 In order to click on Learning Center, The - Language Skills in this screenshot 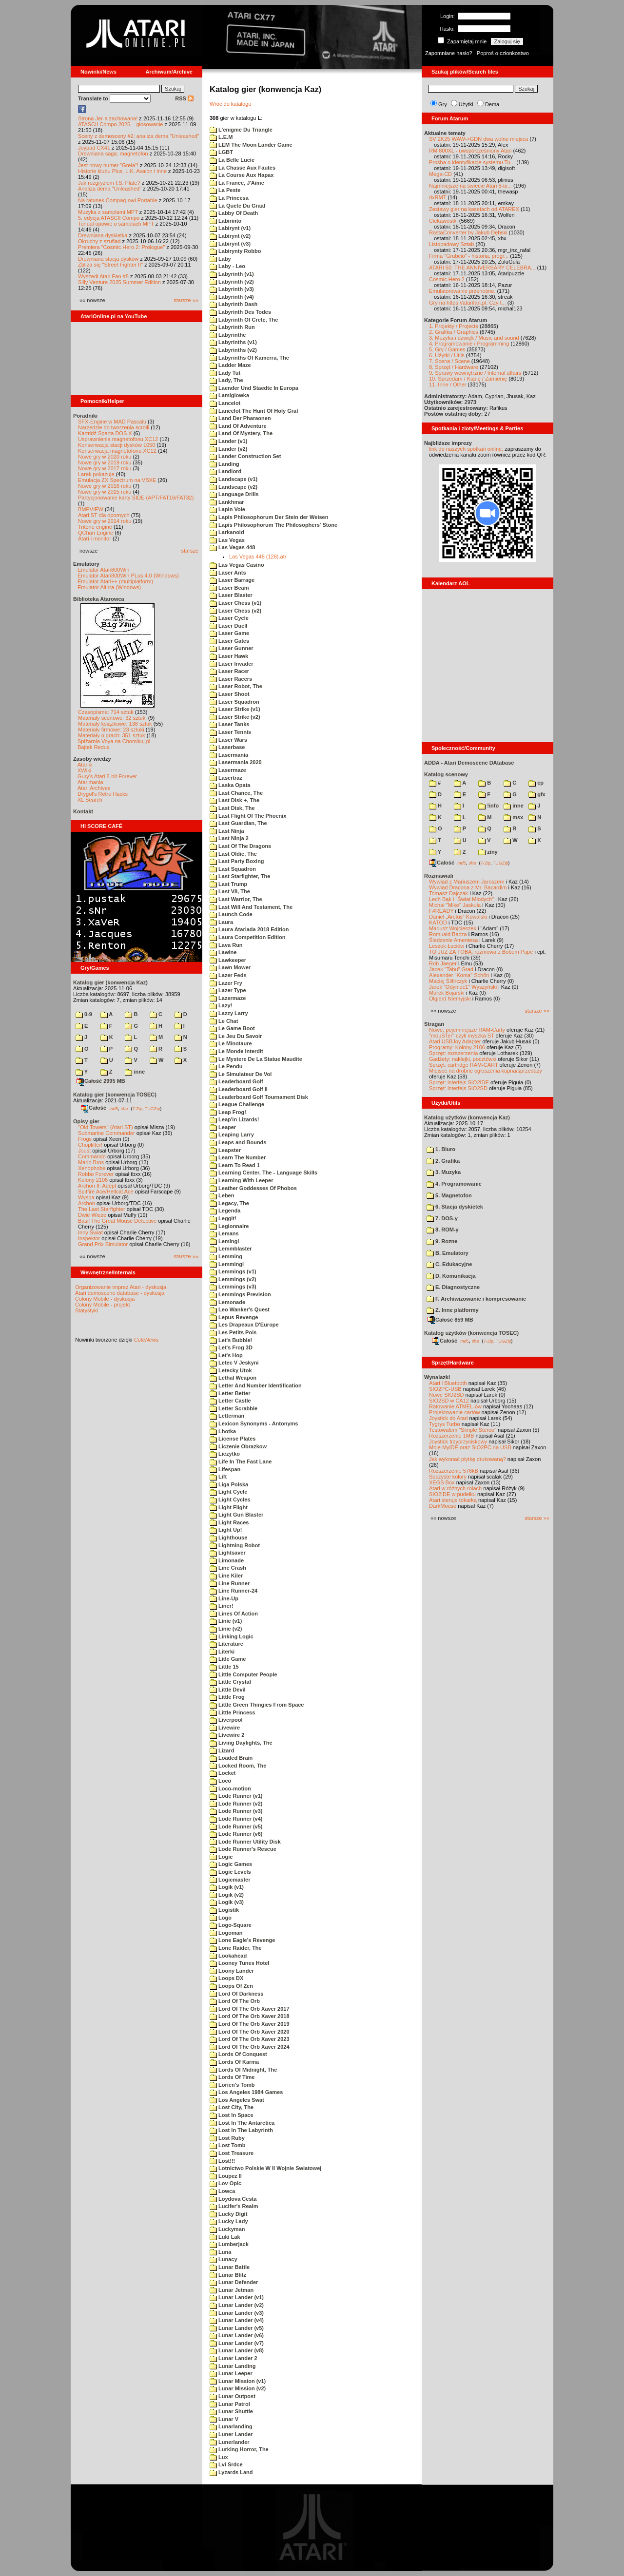, I will do `click(263, 1172)`.